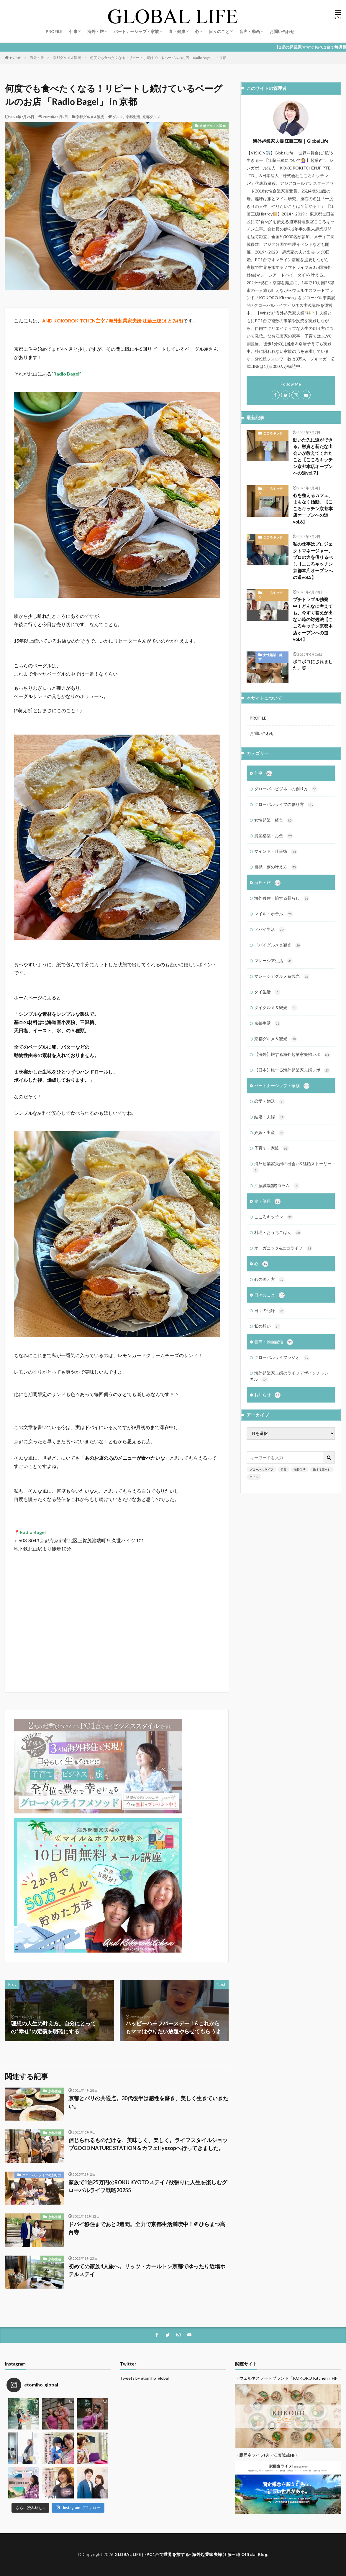 This screenshot has width=346, height=2576. What do you see at coordinates (41, 2175) in the screenshot?
I see `グローバルライフの創り方` at bounding box center [41, 2175].